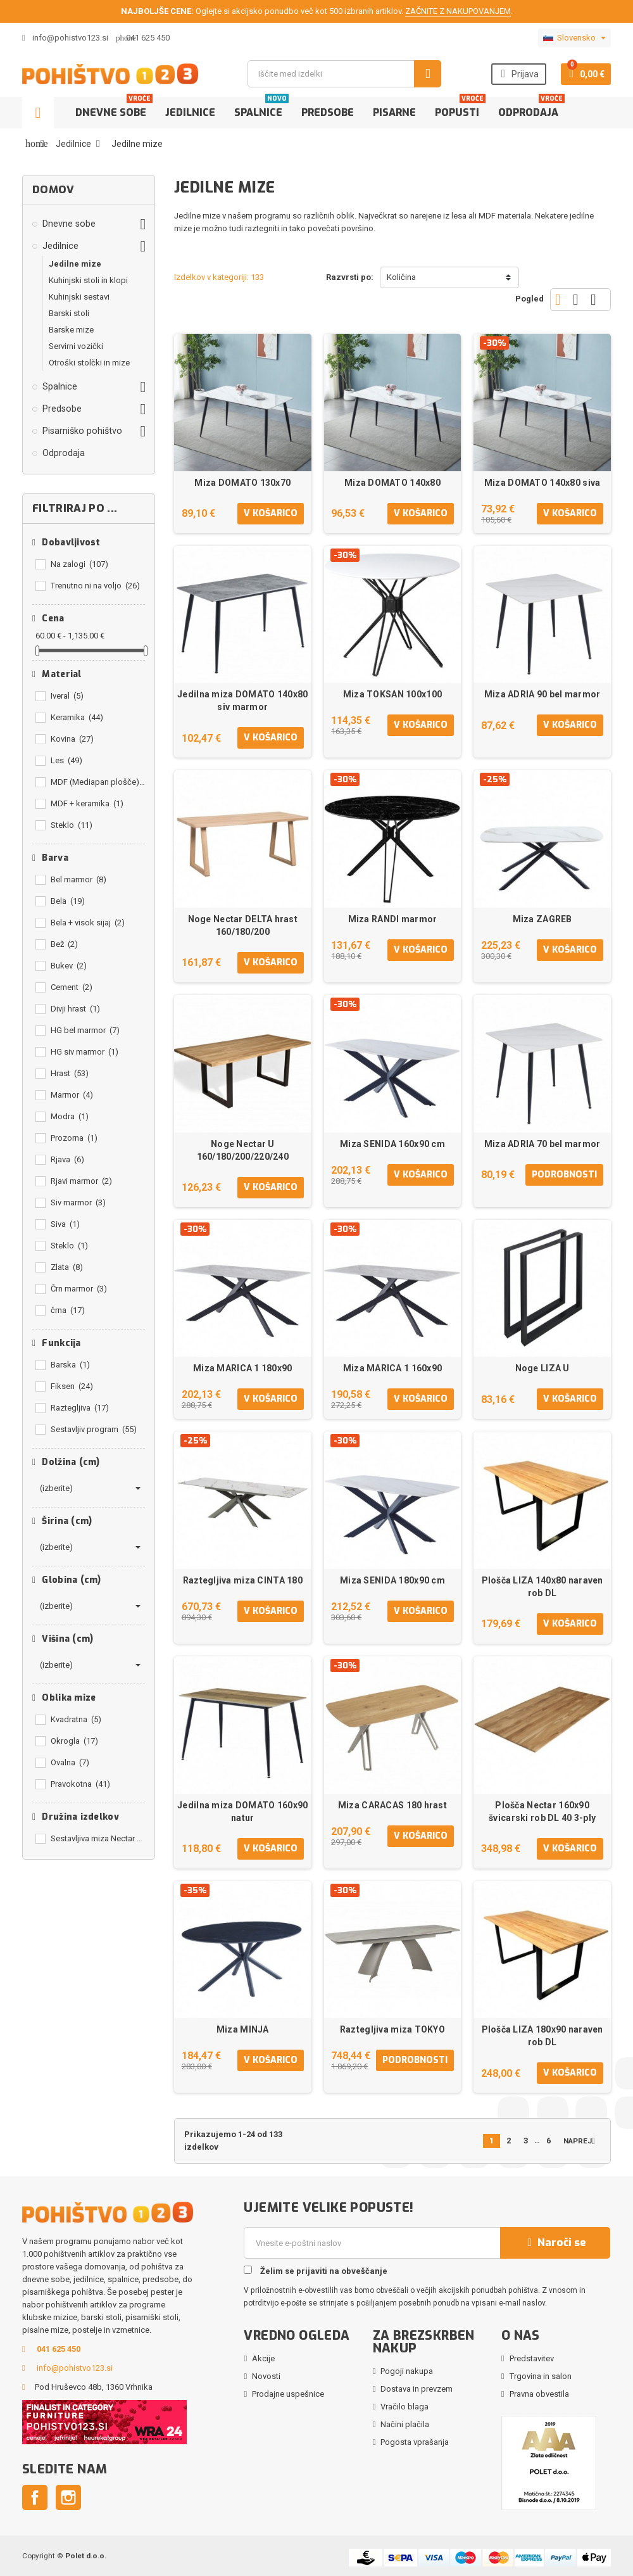  Describe the element at coordinates (98, 782) in the screenshot. I see `MDF (Mediapan plošče)` at that location.